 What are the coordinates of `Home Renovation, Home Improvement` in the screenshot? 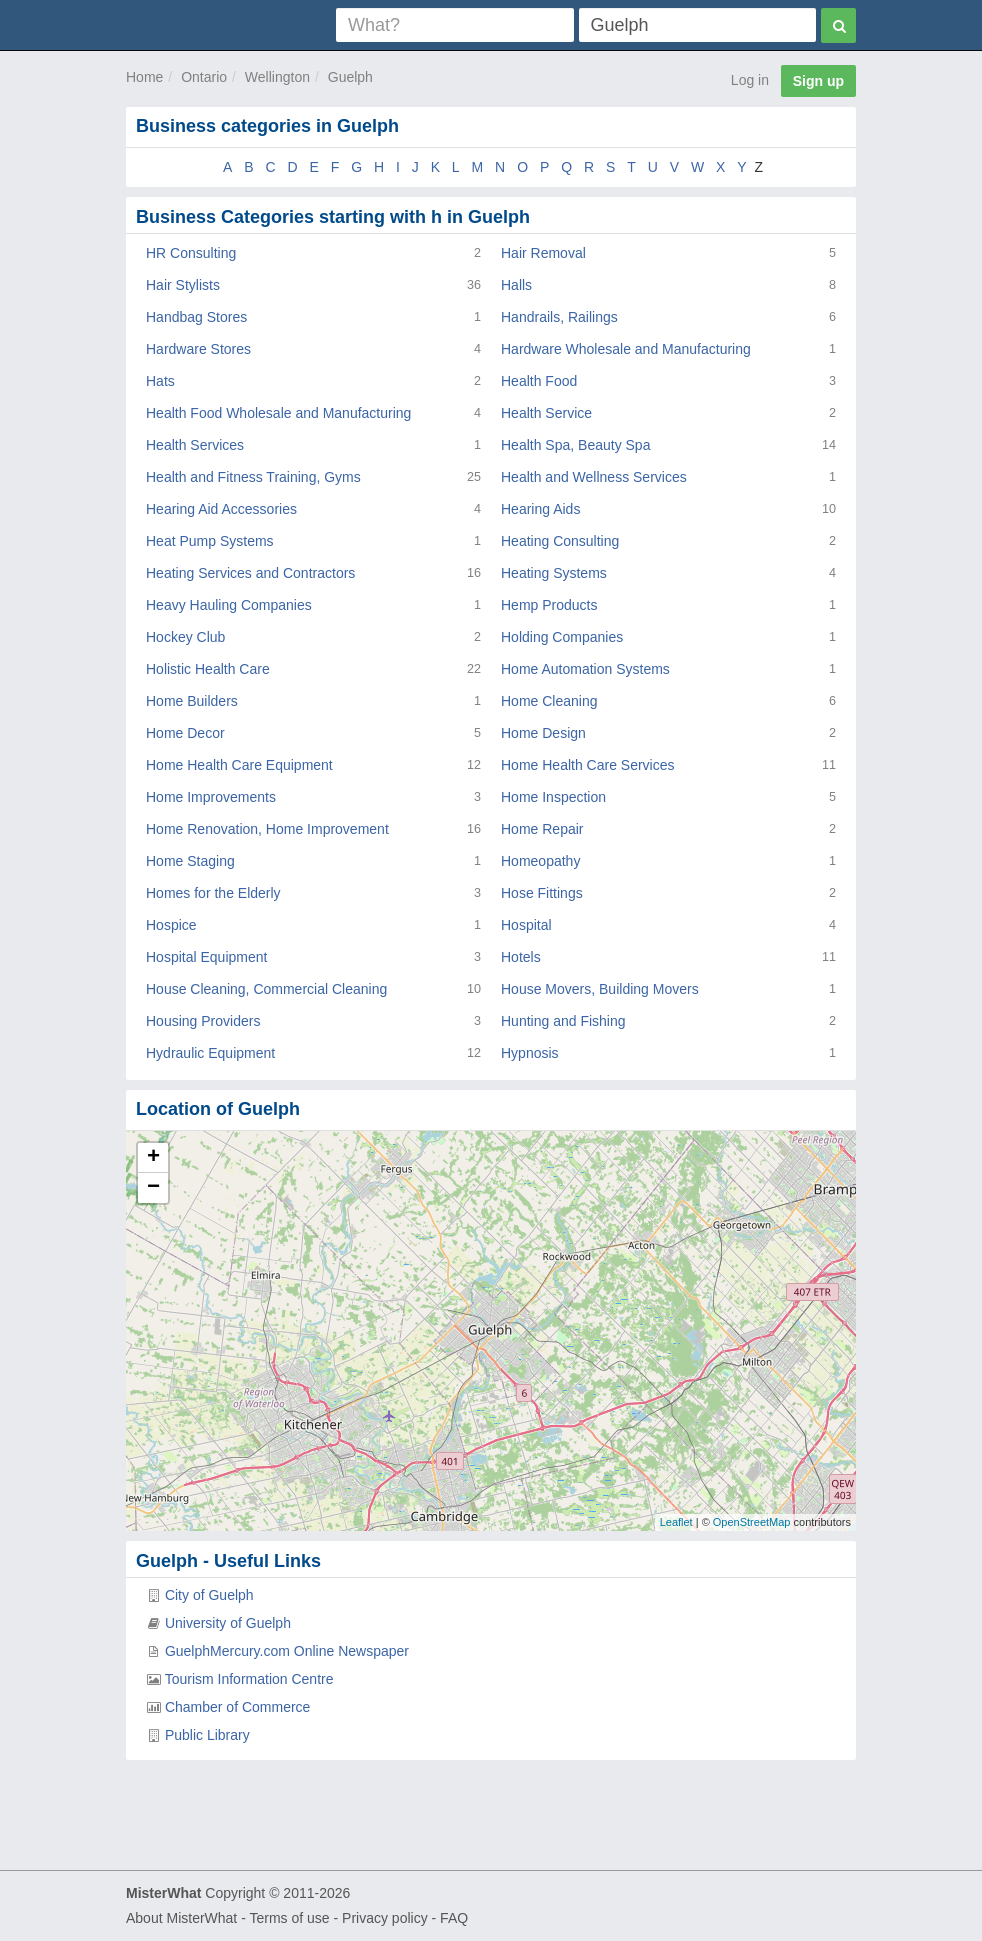 It's located at (267, 829).